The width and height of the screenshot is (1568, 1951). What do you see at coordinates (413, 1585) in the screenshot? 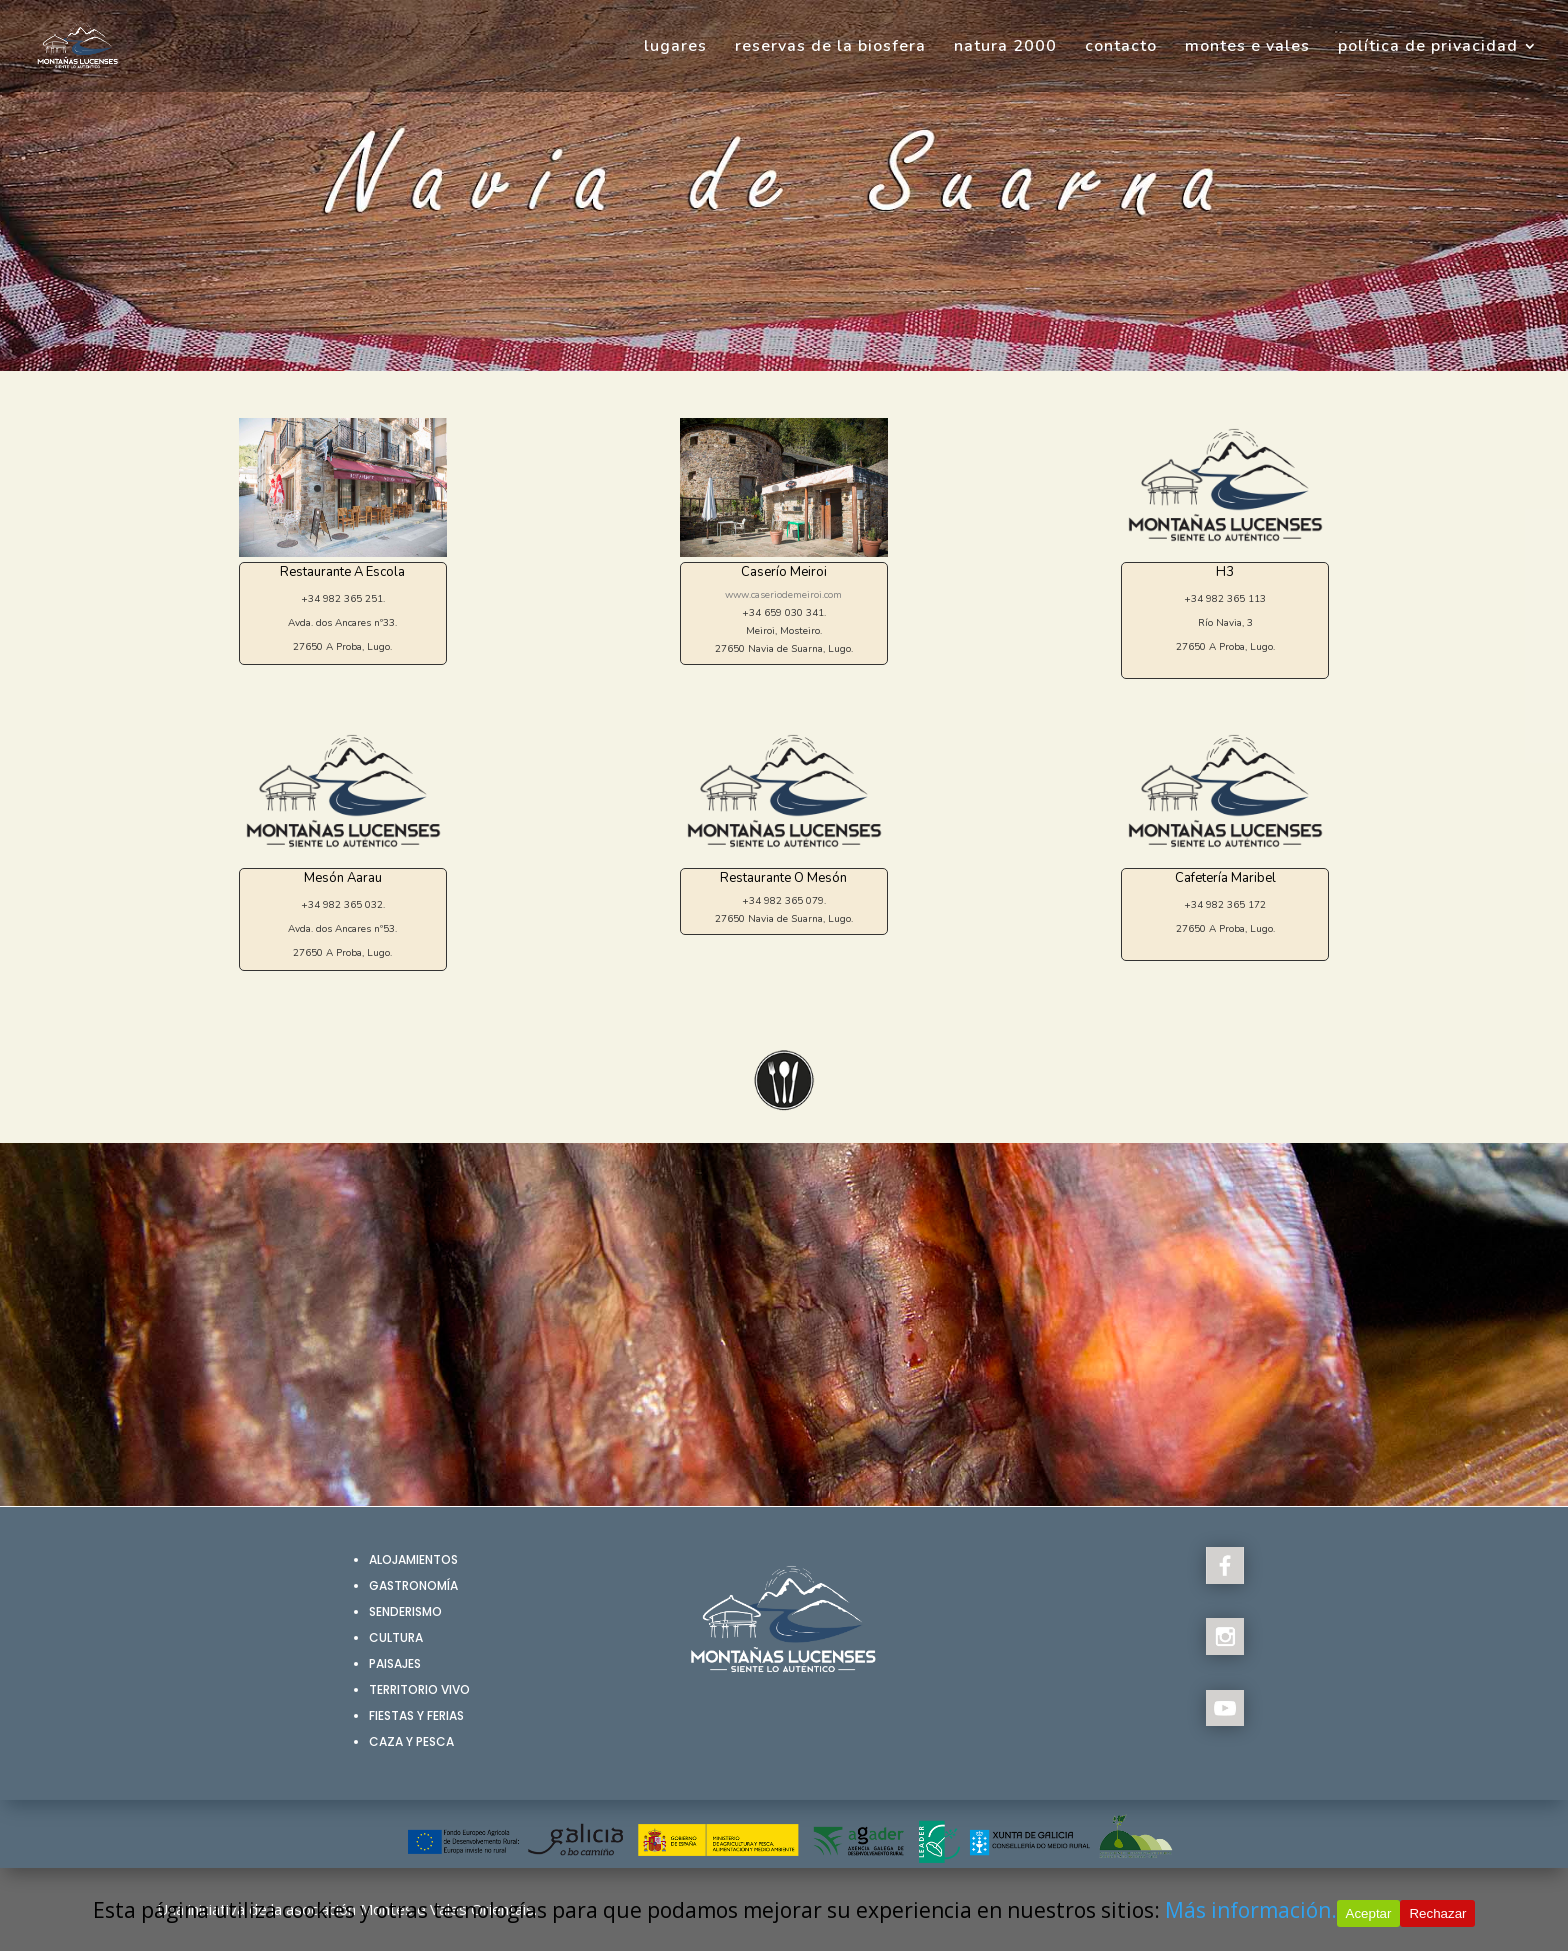
I see `Gastronomía` at bounding box center [413, 1585].